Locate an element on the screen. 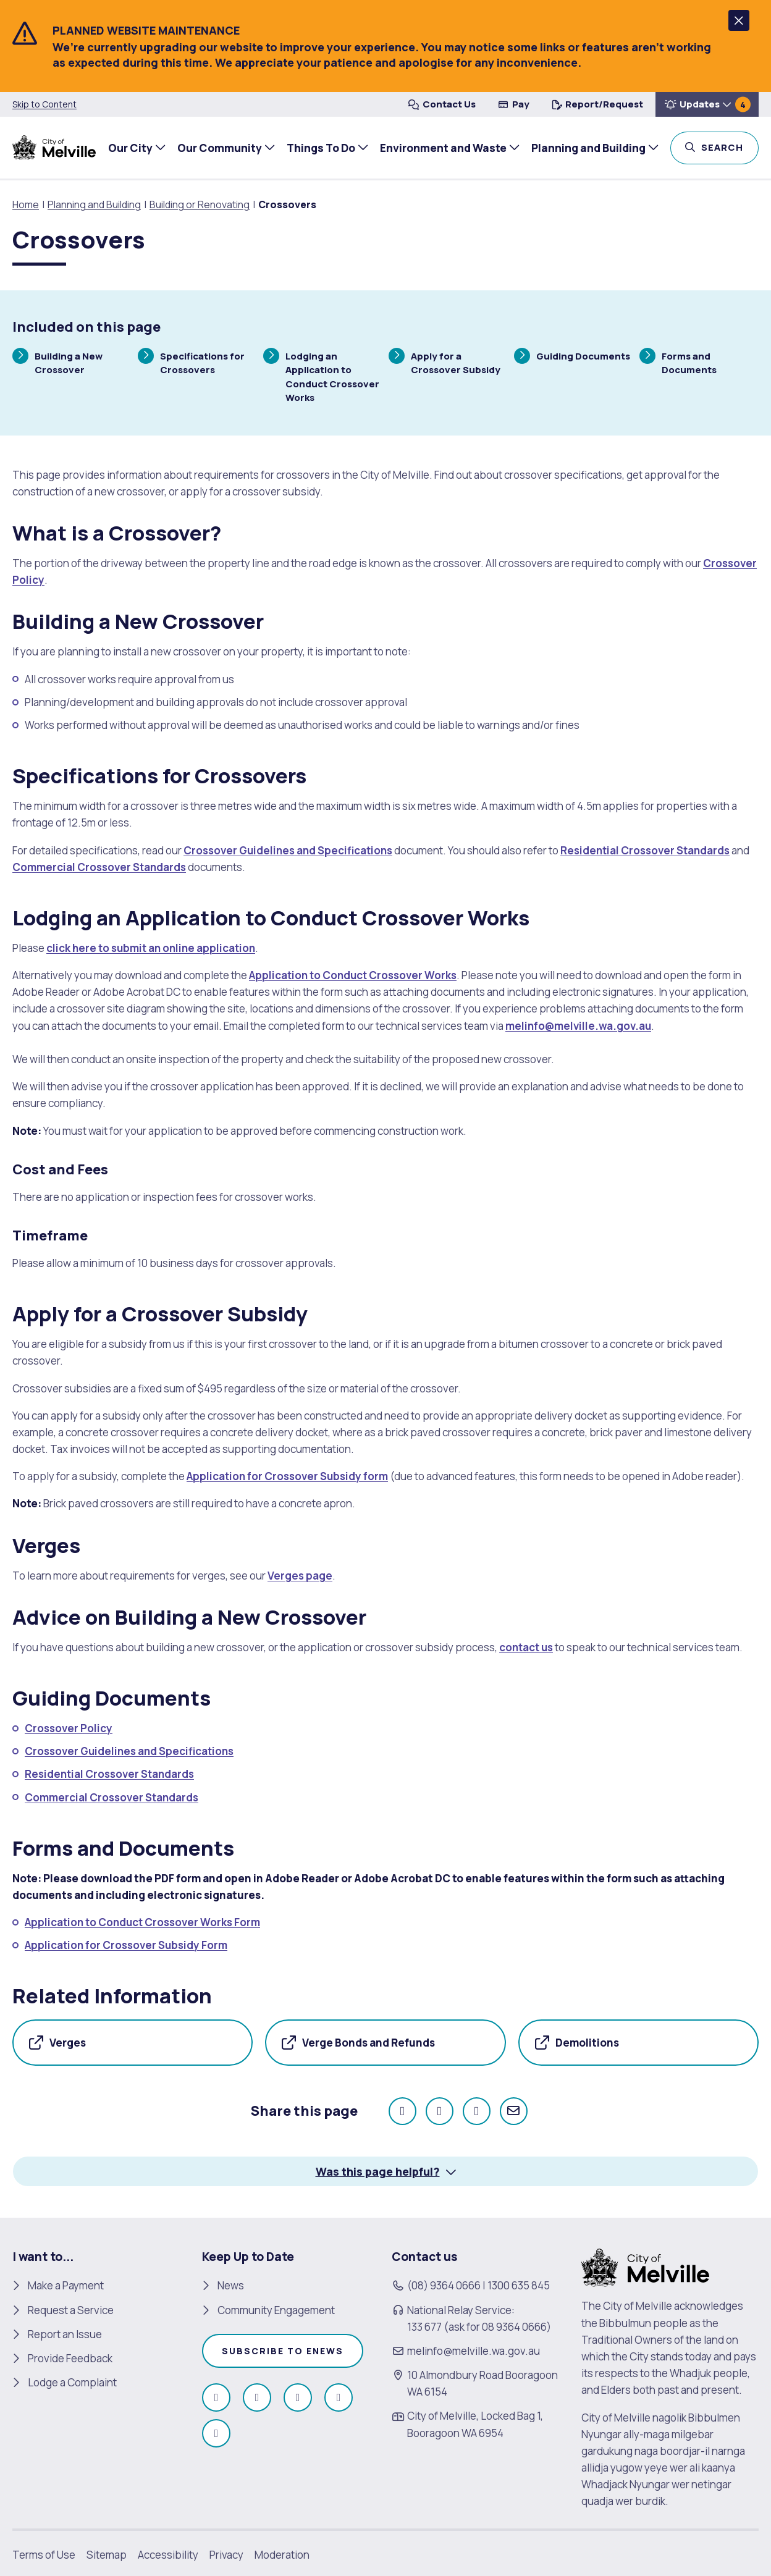  Application to Conduct Crossover Works is located at coordinates (353, 975).